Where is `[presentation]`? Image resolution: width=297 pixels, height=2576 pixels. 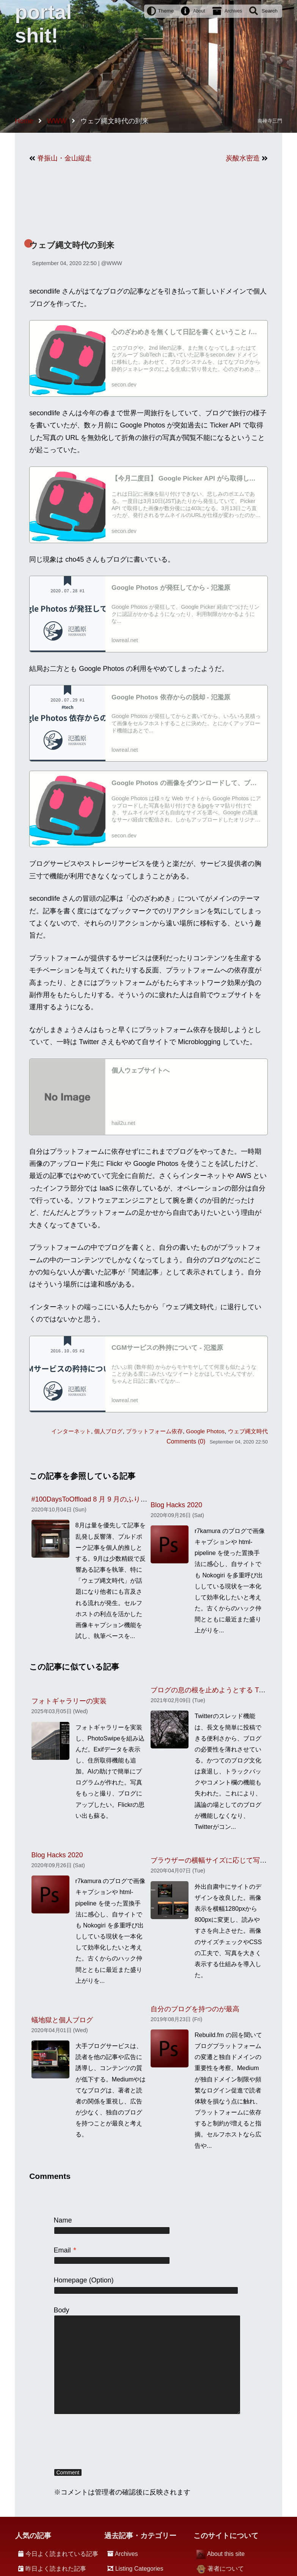 [presentation] is located at coordinates (111, 2442).